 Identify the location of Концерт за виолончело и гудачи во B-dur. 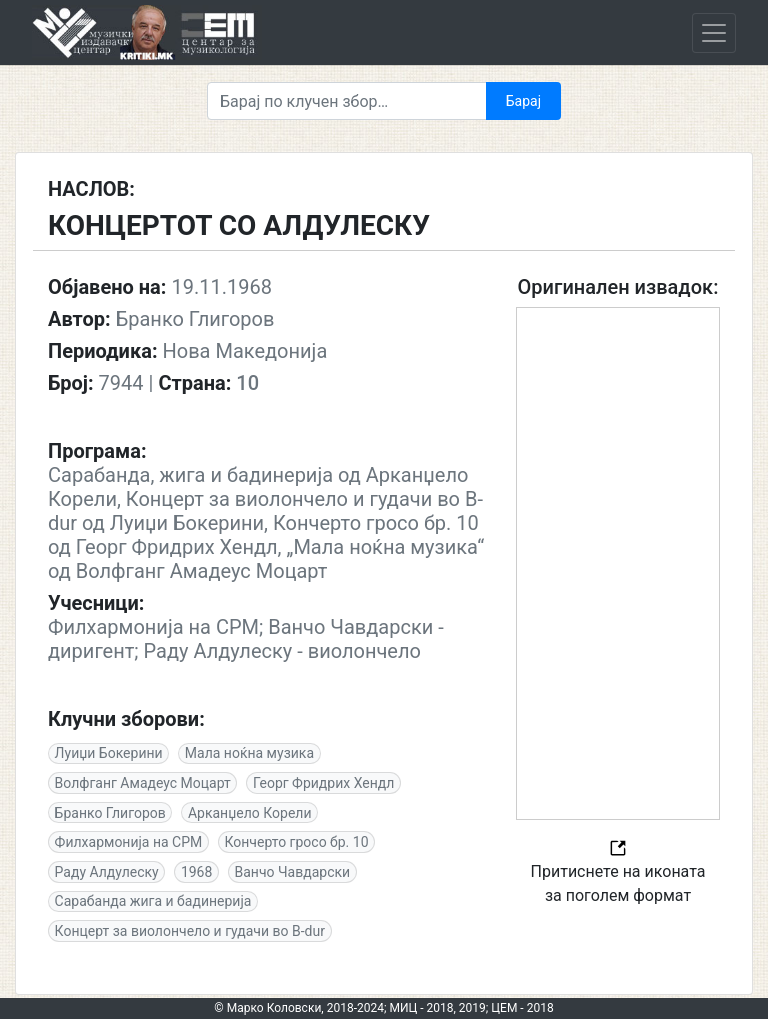
(190, 931).